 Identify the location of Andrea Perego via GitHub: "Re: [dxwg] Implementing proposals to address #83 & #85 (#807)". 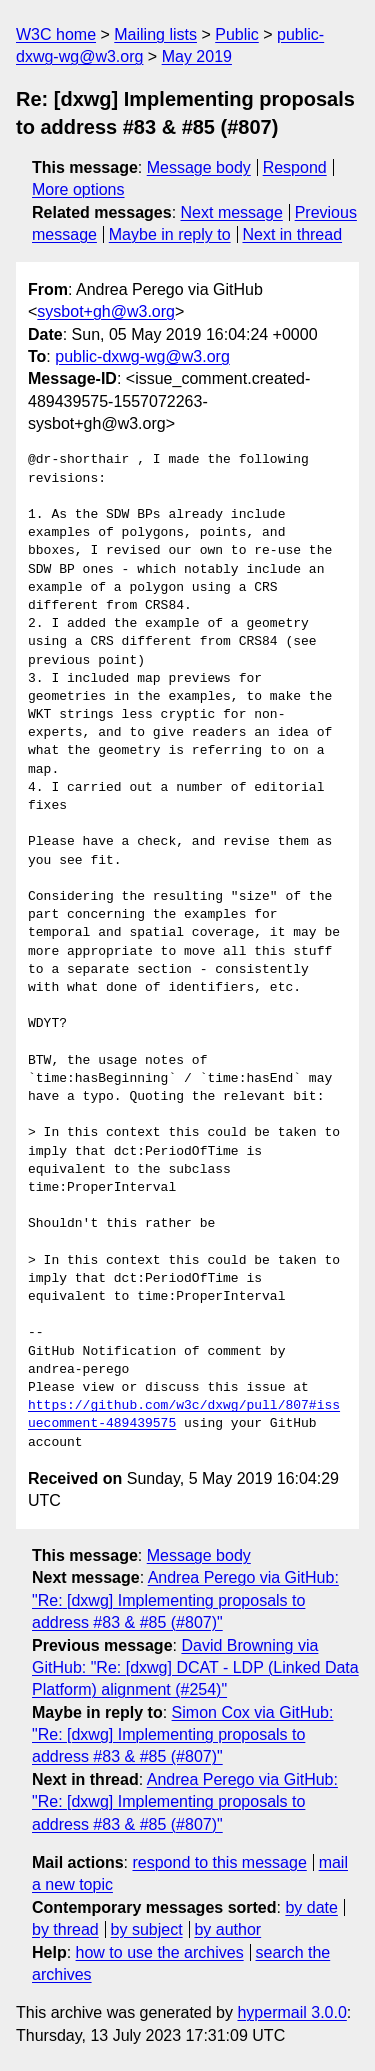
(185, 1600).